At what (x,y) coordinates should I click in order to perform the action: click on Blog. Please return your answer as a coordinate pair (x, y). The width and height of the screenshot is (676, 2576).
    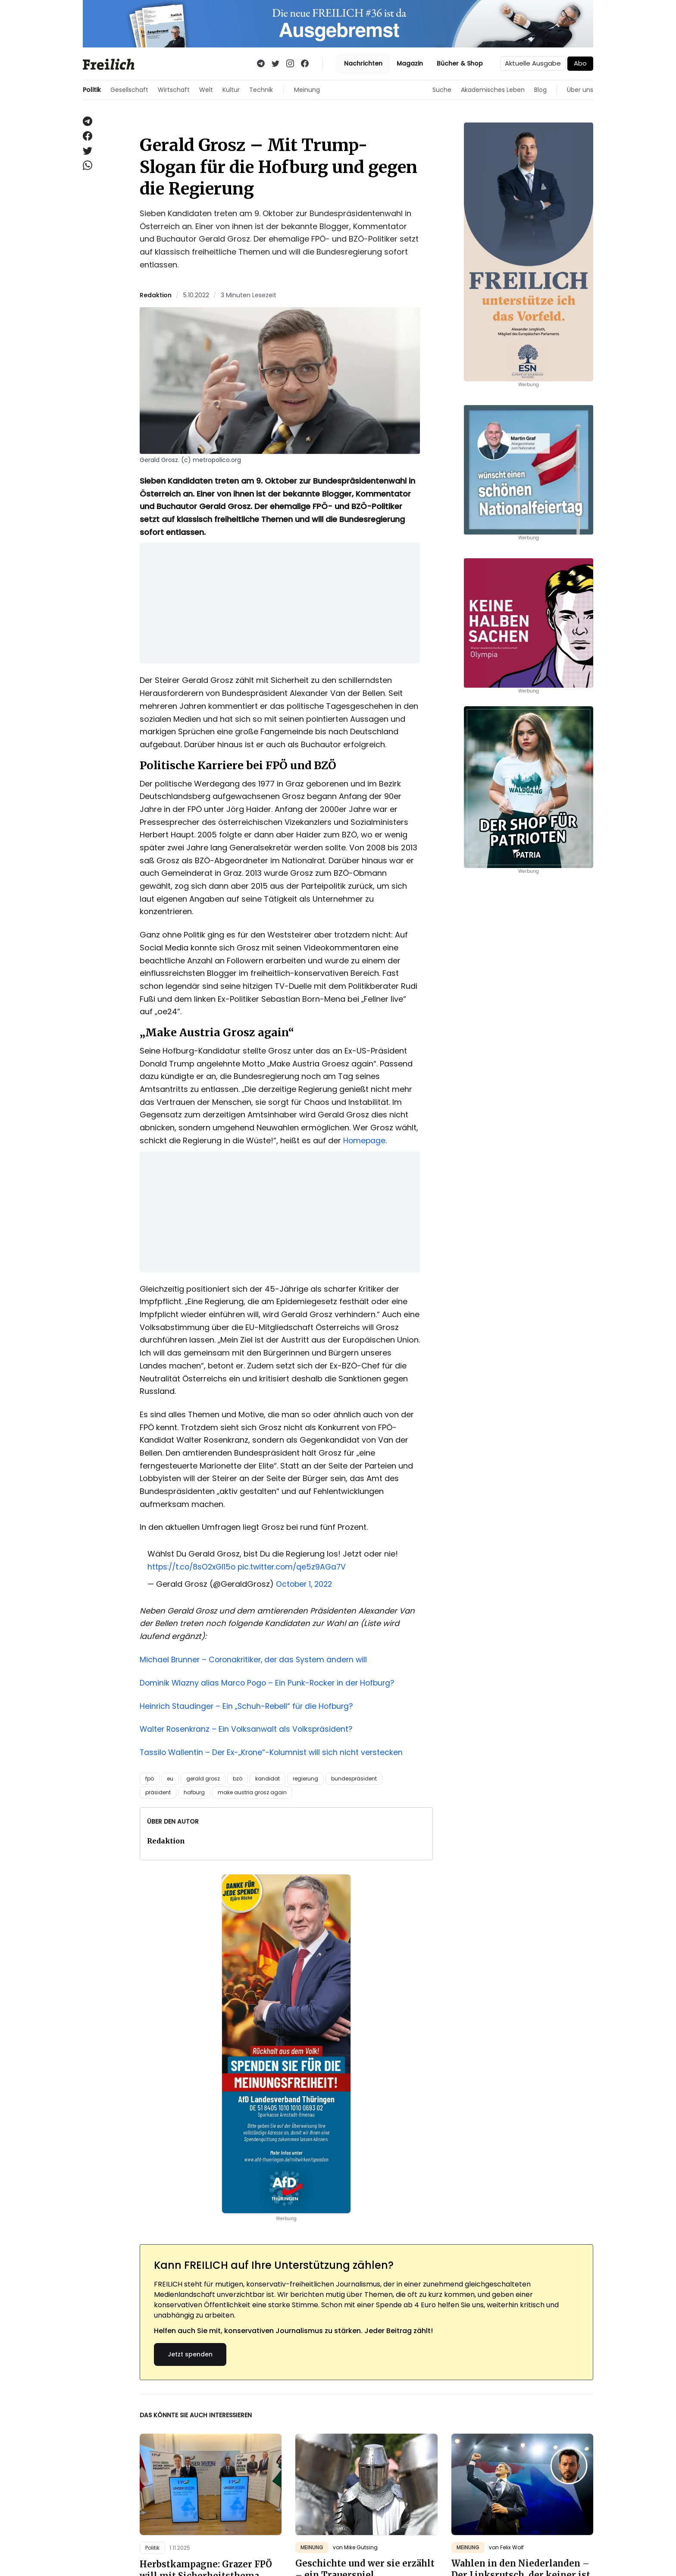
    Looking at the image, I should click on (540, 89).